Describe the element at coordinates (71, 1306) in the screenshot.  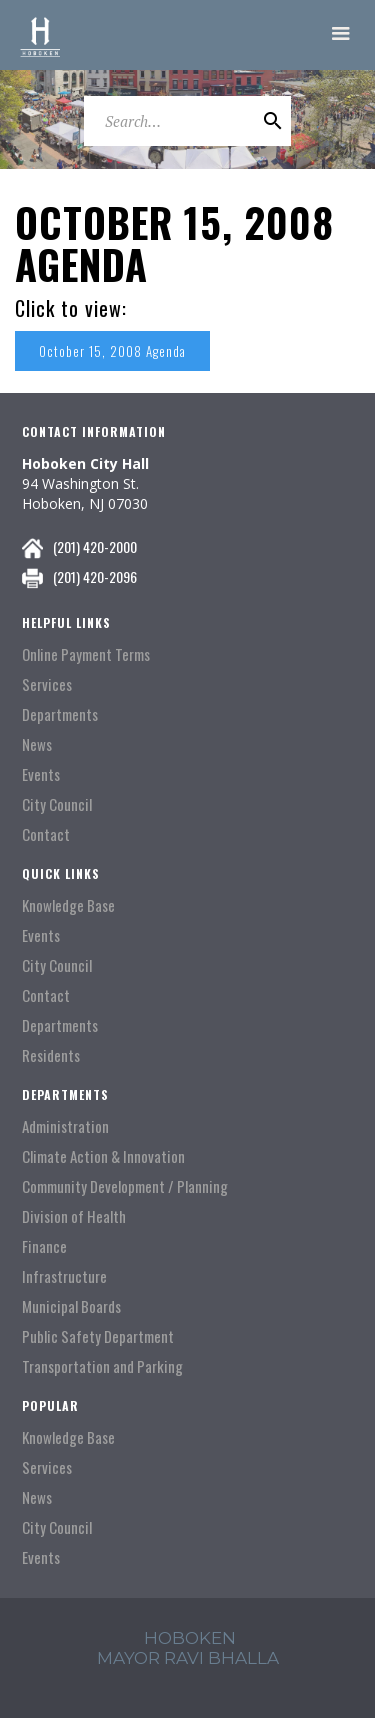
I see `Municipal Boards` at that location.